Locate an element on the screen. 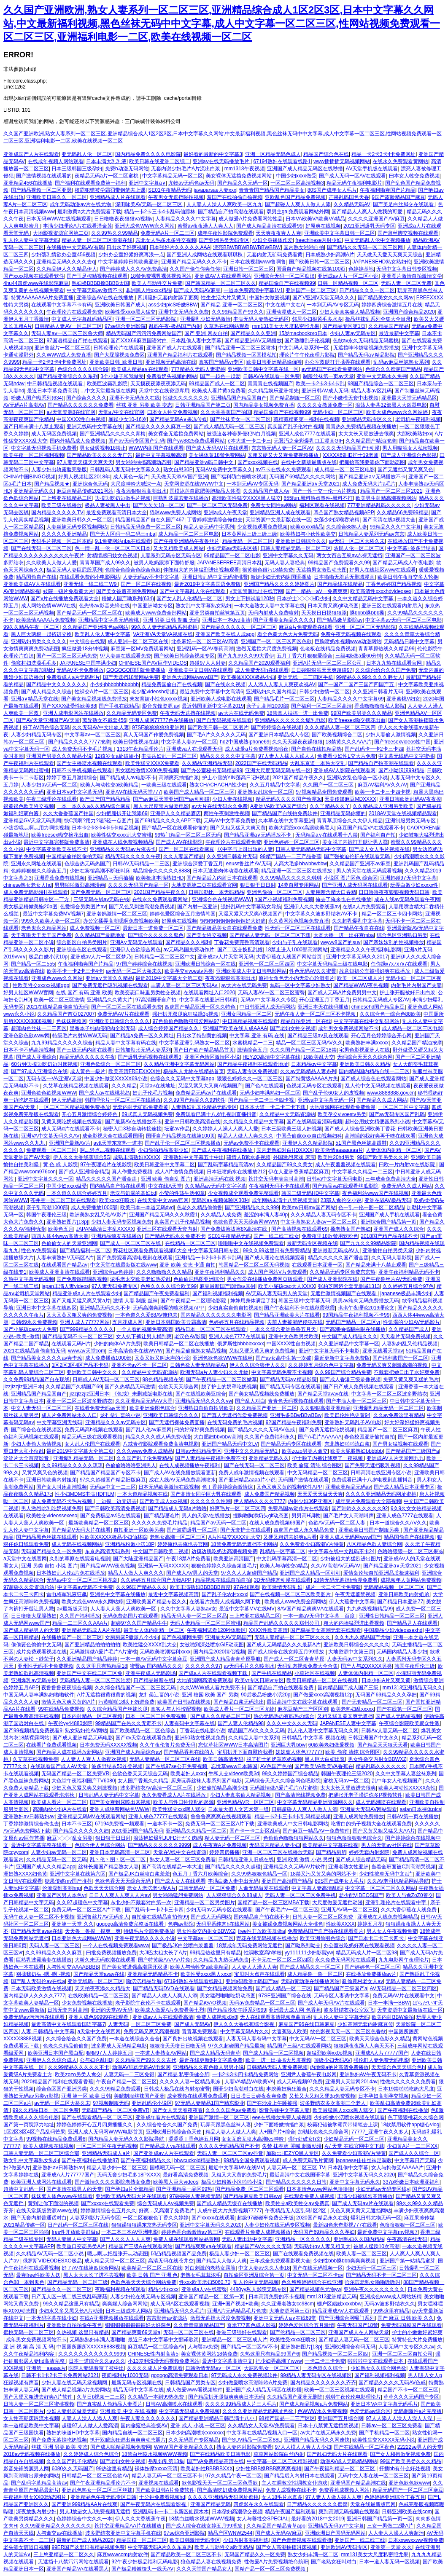 This screenshot has width=448, height=2576. 中文无码一区二区不卡αv is located at coordinates (315, 2275).